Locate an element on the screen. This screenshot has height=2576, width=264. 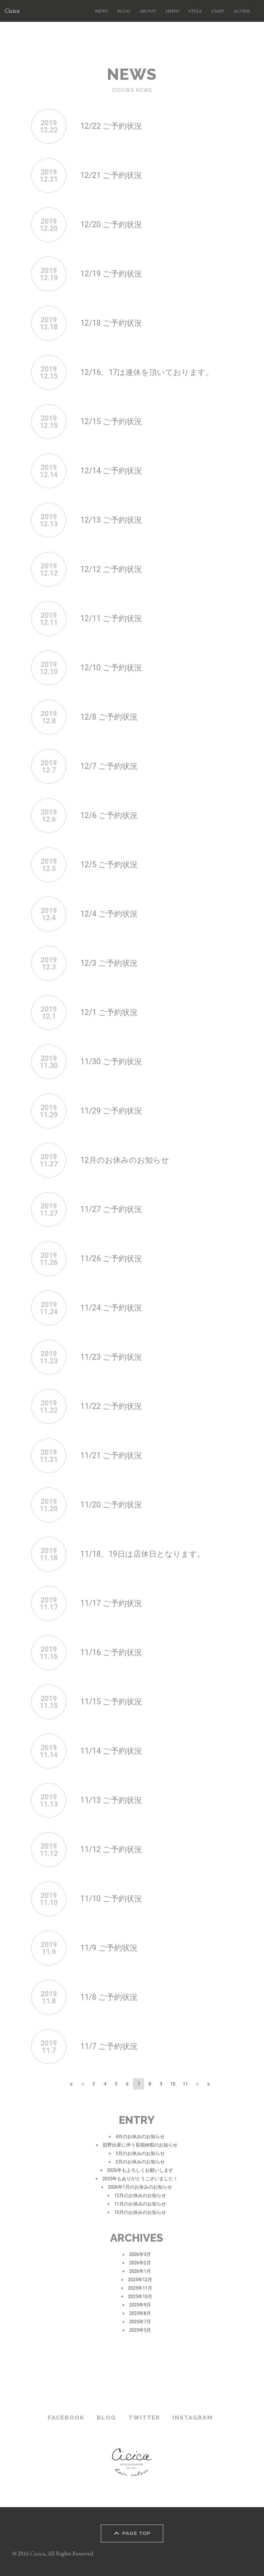
12/21 ご予約状況 is located at coordinates (111, 175).